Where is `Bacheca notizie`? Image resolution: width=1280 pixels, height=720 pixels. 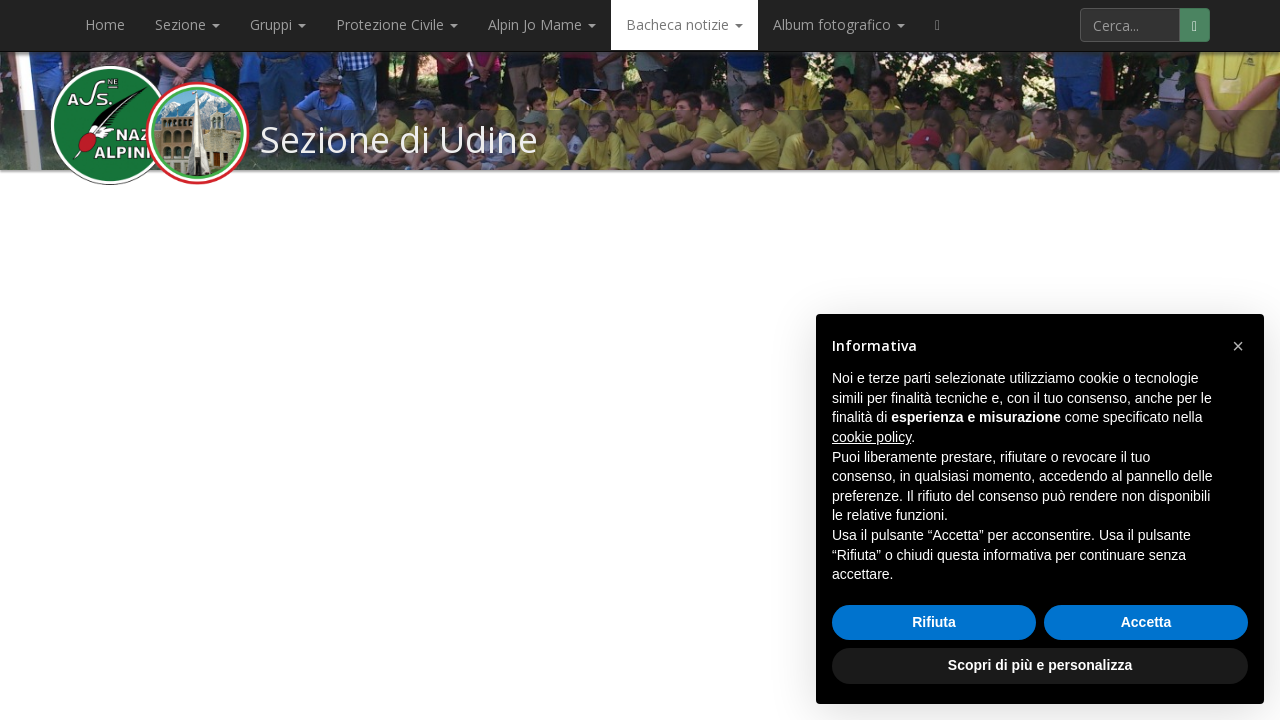 Bacheca notizie is located at coordinates (684, 24).